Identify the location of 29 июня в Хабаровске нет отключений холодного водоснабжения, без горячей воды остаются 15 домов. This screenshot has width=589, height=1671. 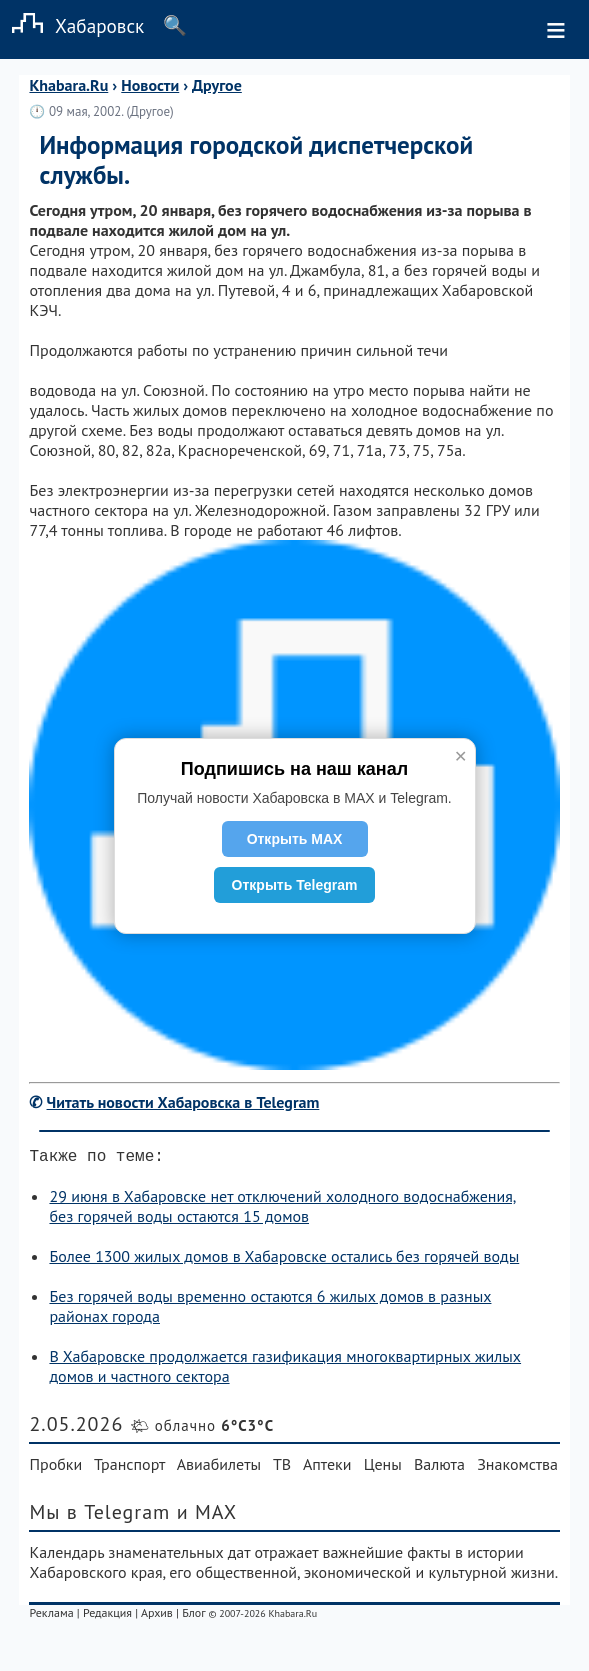
(282, 1210).